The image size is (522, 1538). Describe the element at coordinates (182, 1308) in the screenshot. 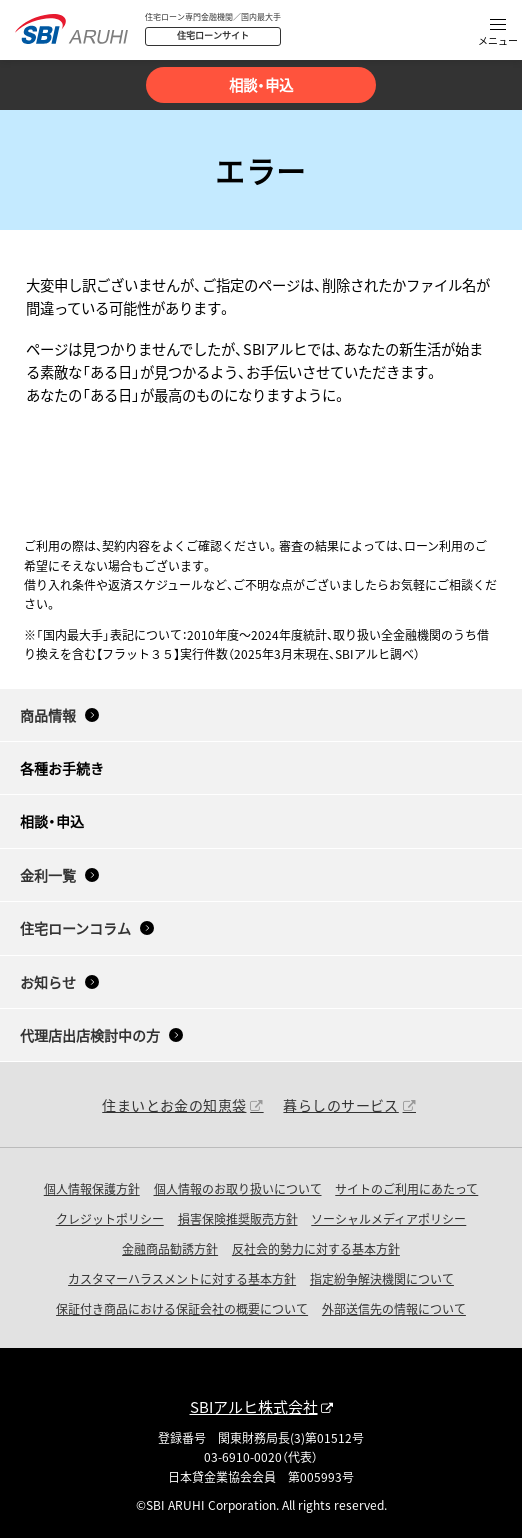

I see `保証付き商品における保証会社の概要について` at that location.